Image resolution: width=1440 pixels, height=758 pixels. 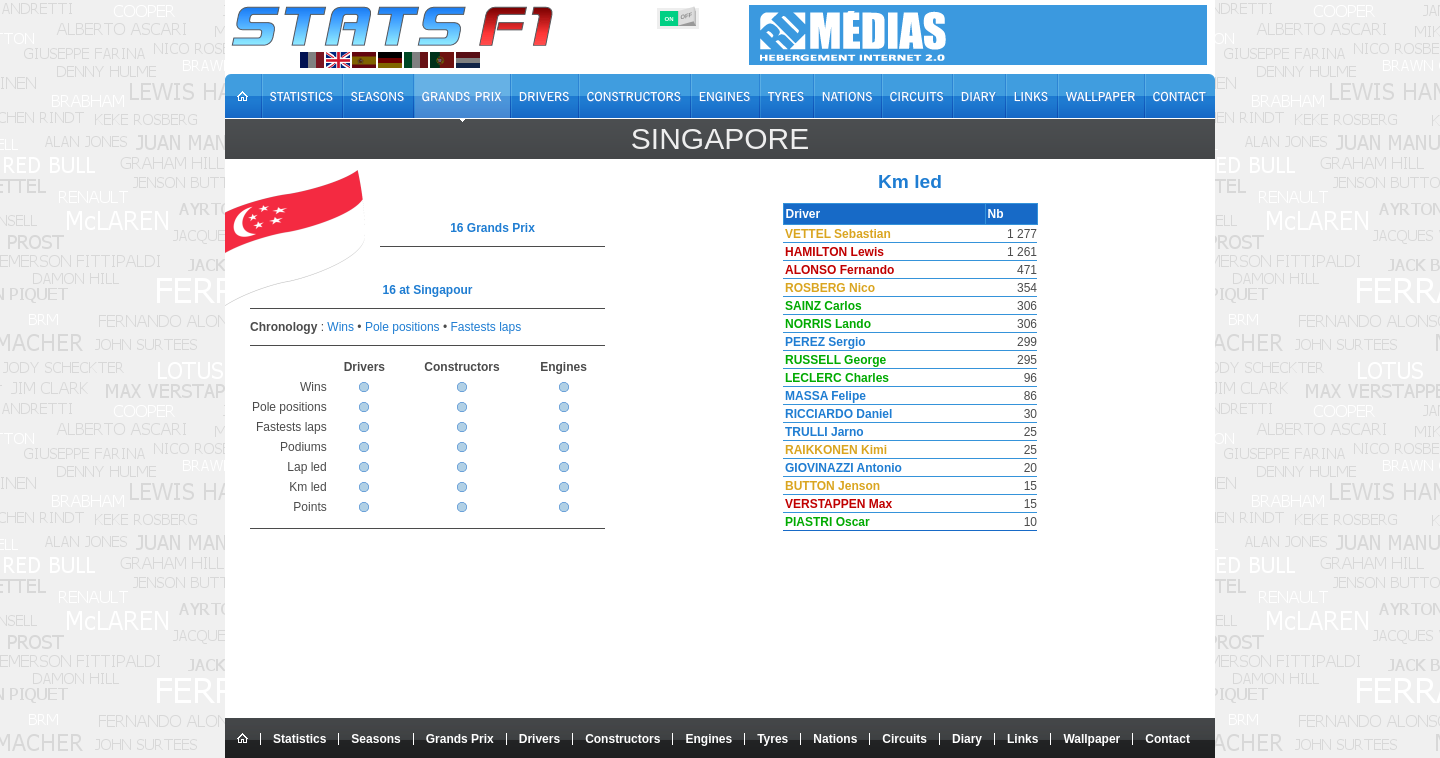 What do you see at coordinates (1091, 739) in the screenshot?
I see `Wallpaper` at bounding box center [1091, 739].